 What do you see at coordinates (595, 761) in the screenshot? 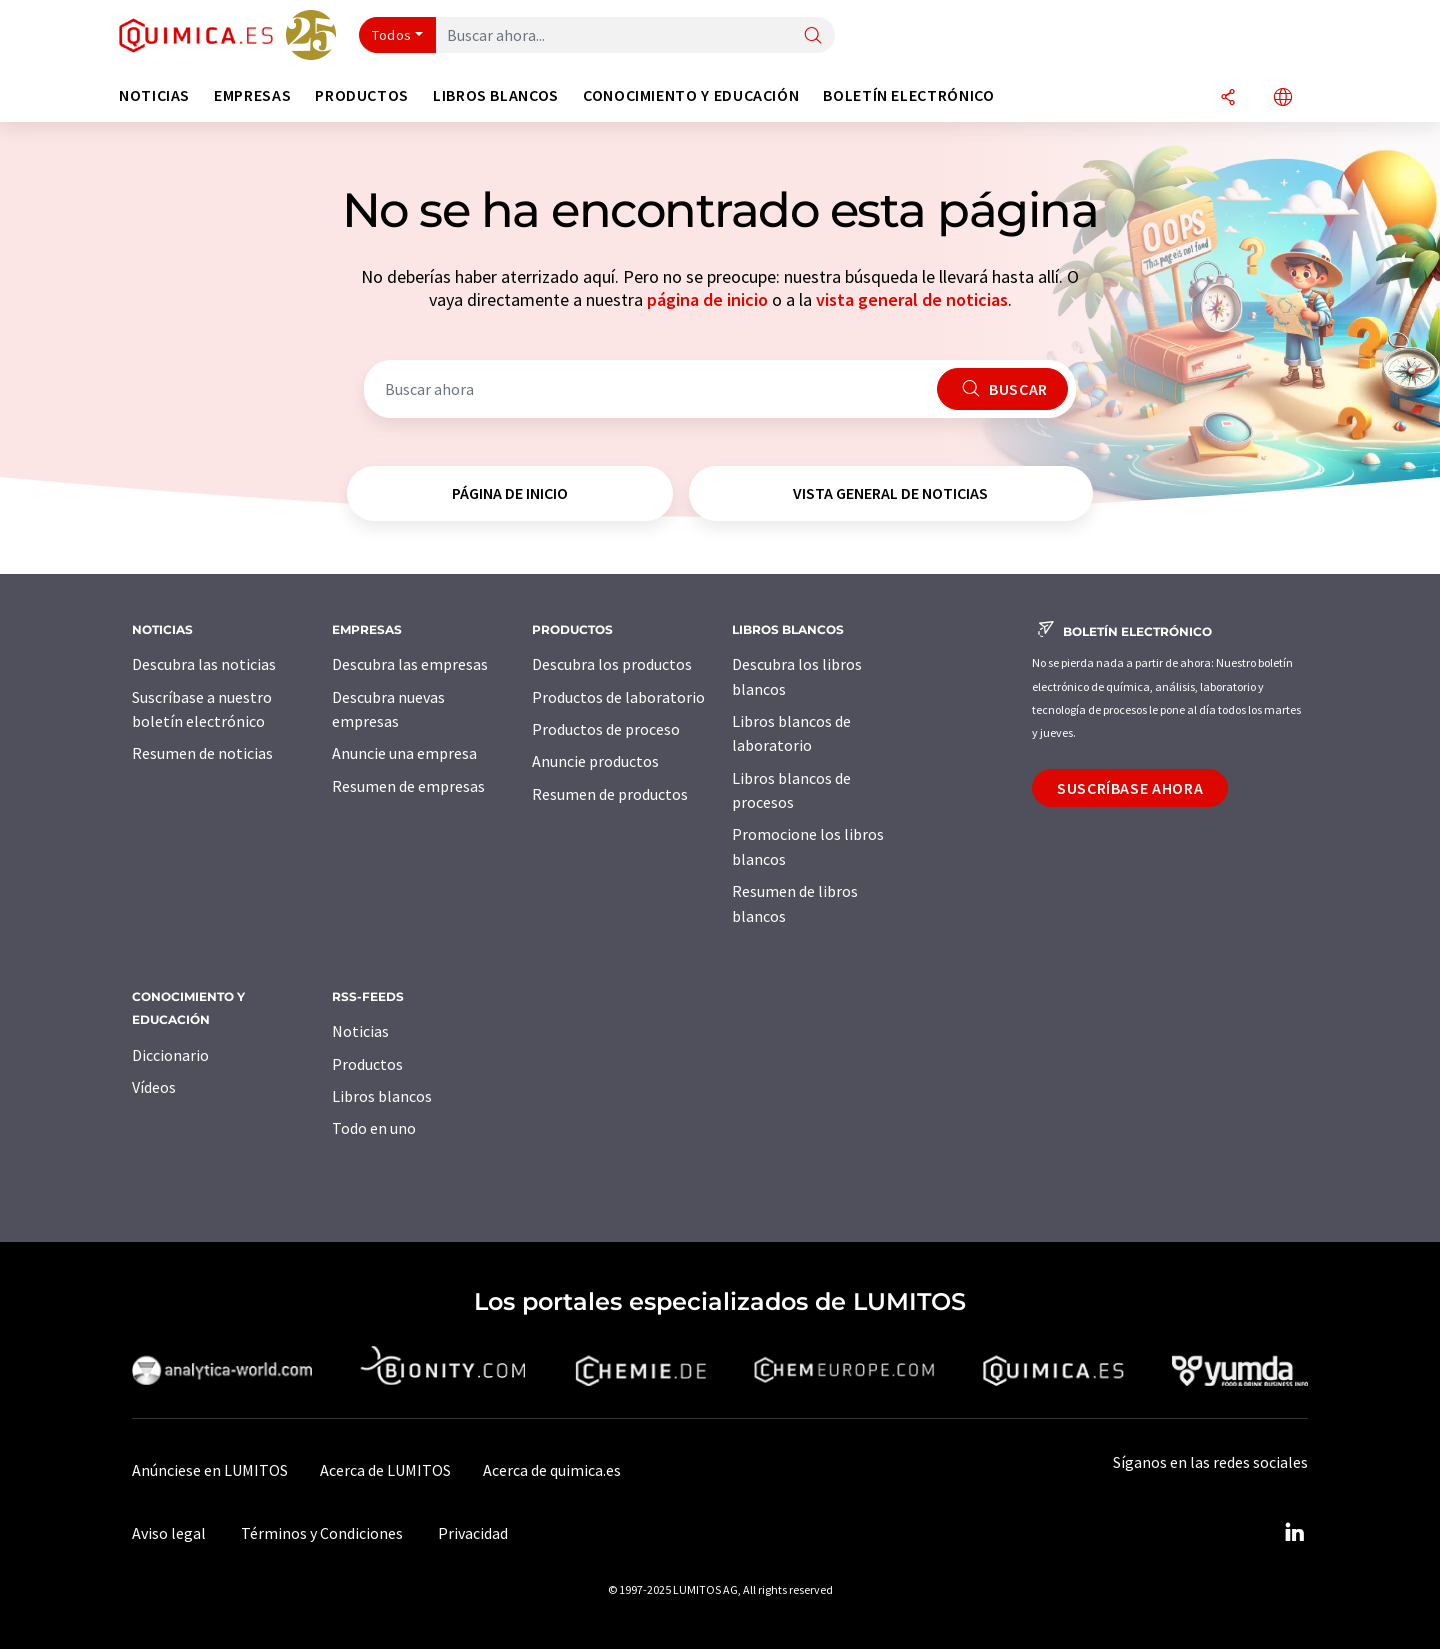
I see `Anuncie productos` at bounding box center [595, 761].